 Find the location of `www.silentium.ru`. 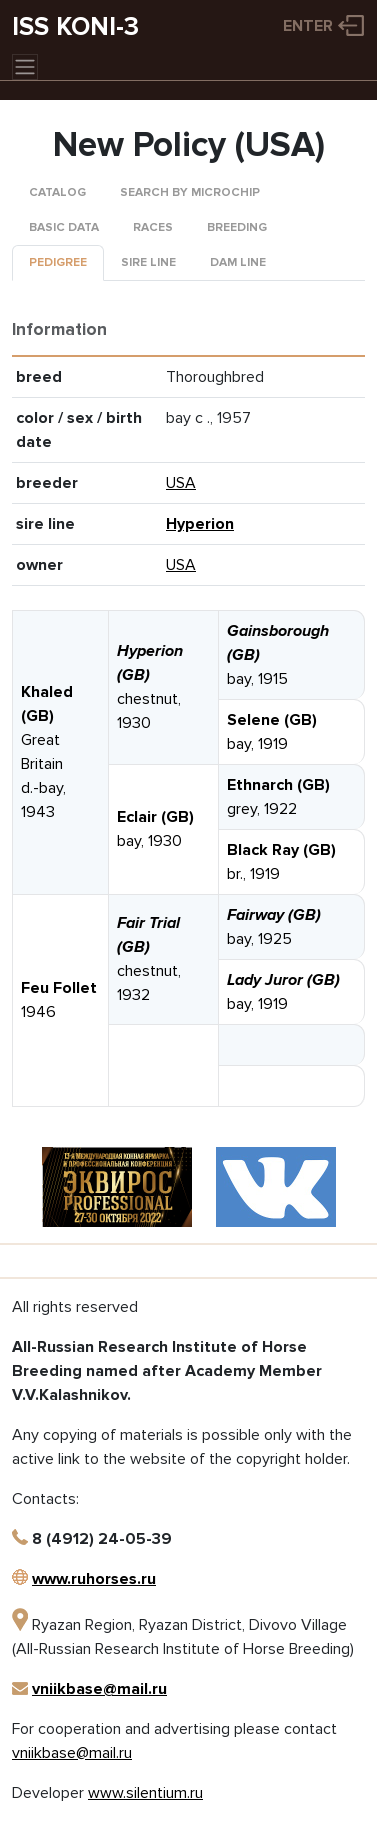

www.silentium.ru is located at coordinates (145, 1793).